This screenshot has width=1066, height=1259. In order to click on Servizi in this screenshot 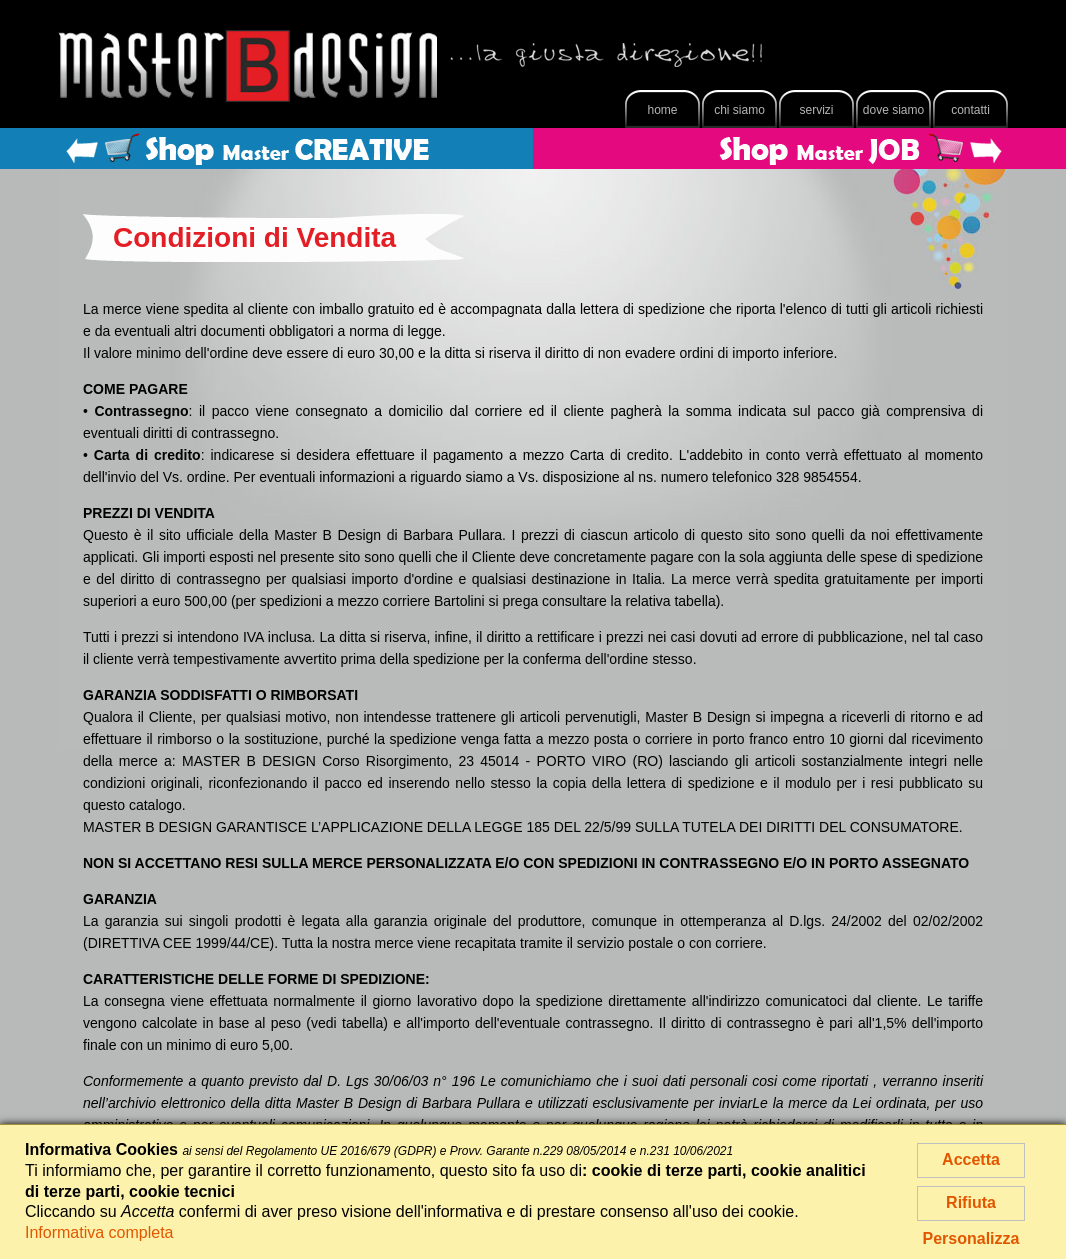, I will do `click(816, 110)`.